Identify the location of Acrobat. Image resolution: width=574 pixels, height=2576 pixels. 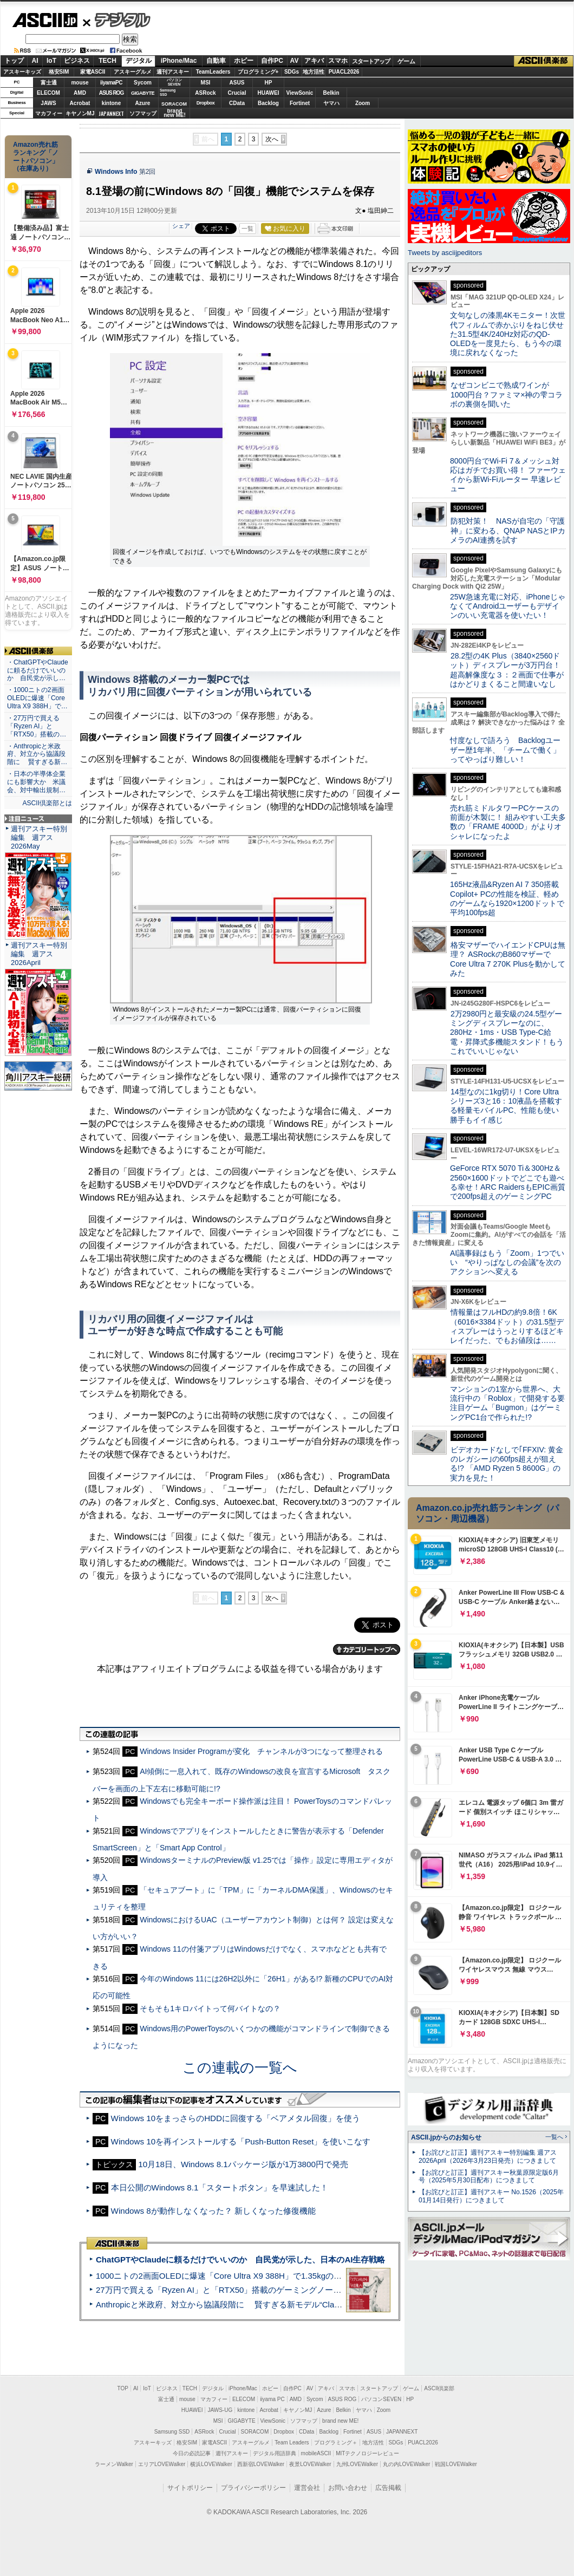
(80, 103).